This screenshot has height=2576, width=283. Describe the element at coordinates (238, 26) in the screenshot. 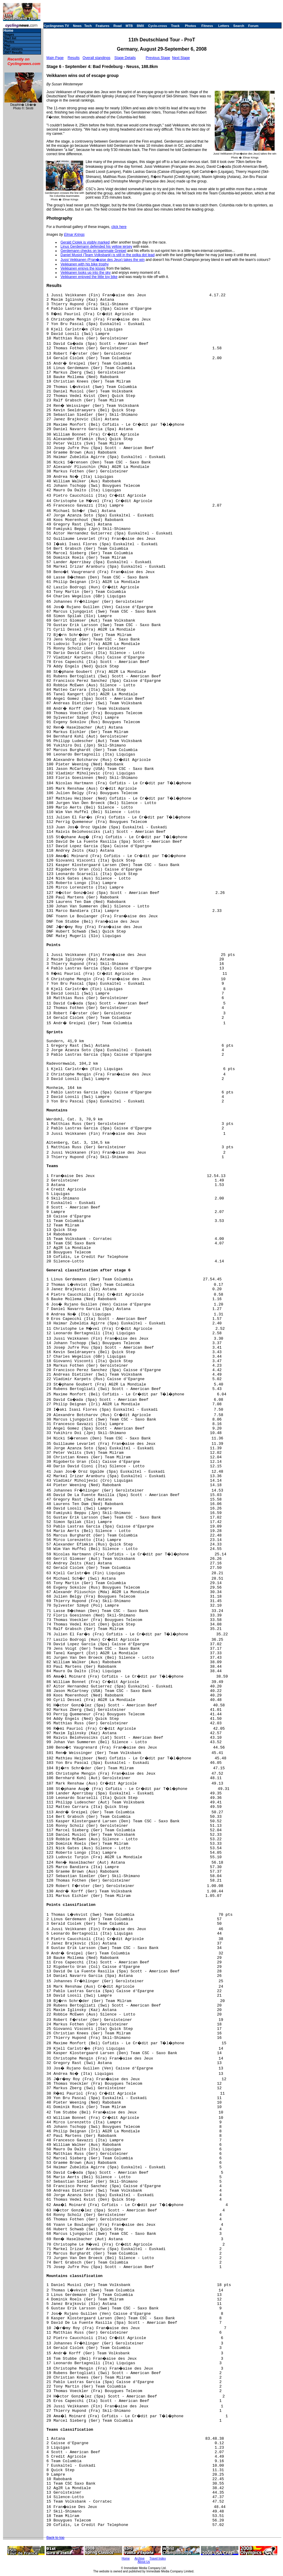

I see `Search` at that location.